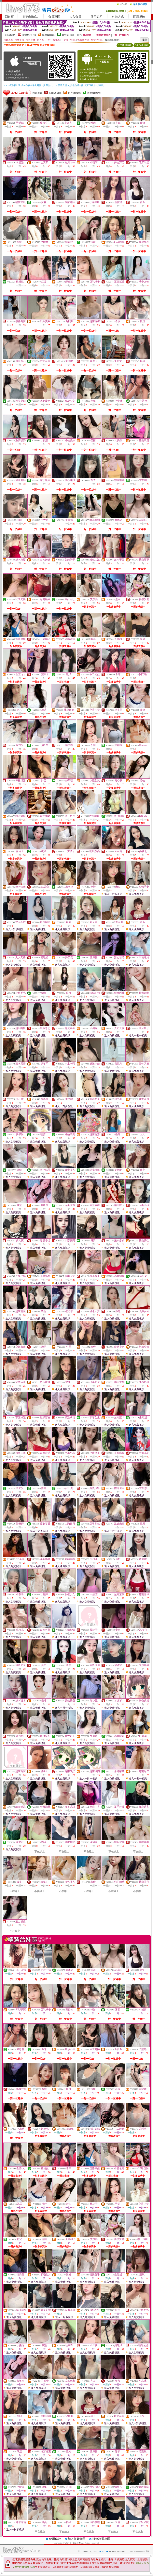 The image size is (153, 2576). I want to click on 使用說明, so click(97, 16).